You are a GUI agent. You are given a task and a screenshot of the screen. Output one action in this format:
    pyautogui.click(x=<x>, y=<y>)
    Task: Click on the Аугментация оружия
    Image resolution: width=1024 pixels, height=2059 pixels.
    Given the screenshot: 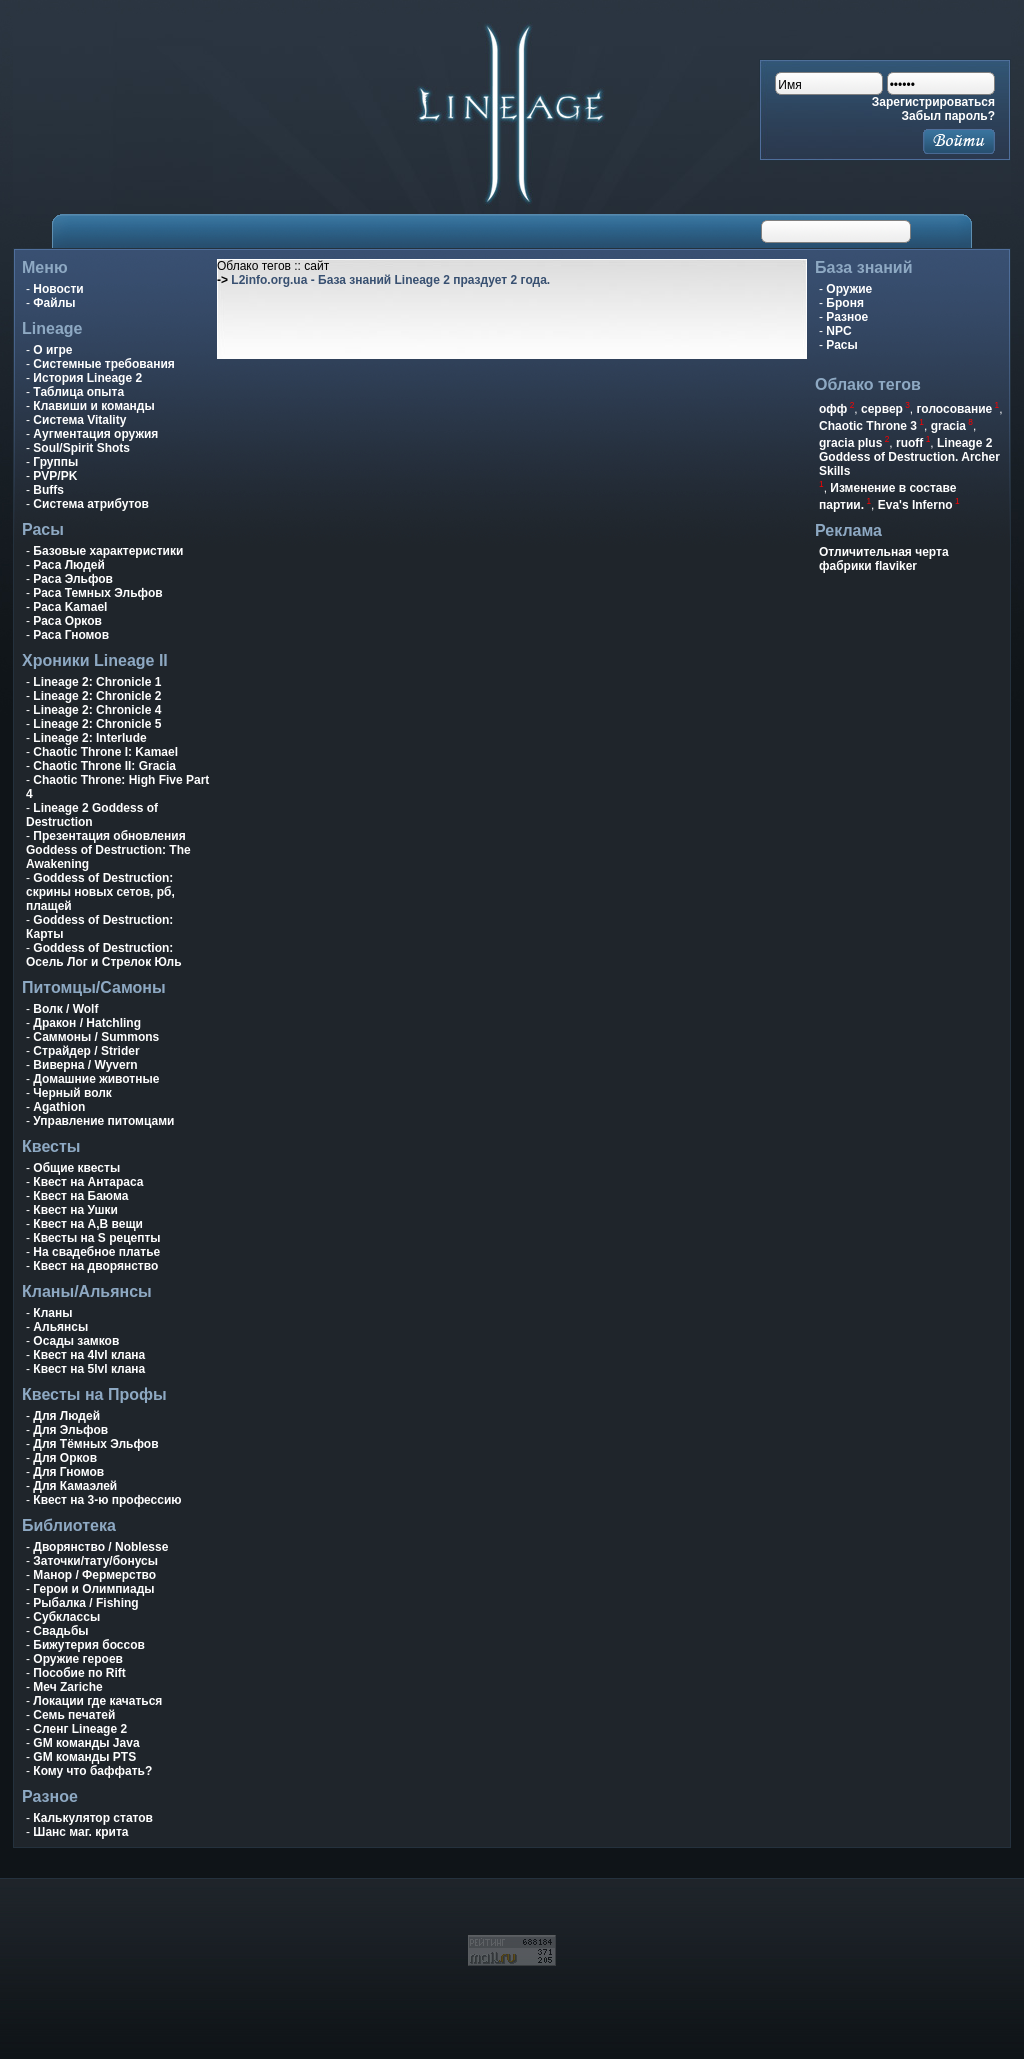 What is the action you would take?
    pyautogui.click(x=95, y=434)
    